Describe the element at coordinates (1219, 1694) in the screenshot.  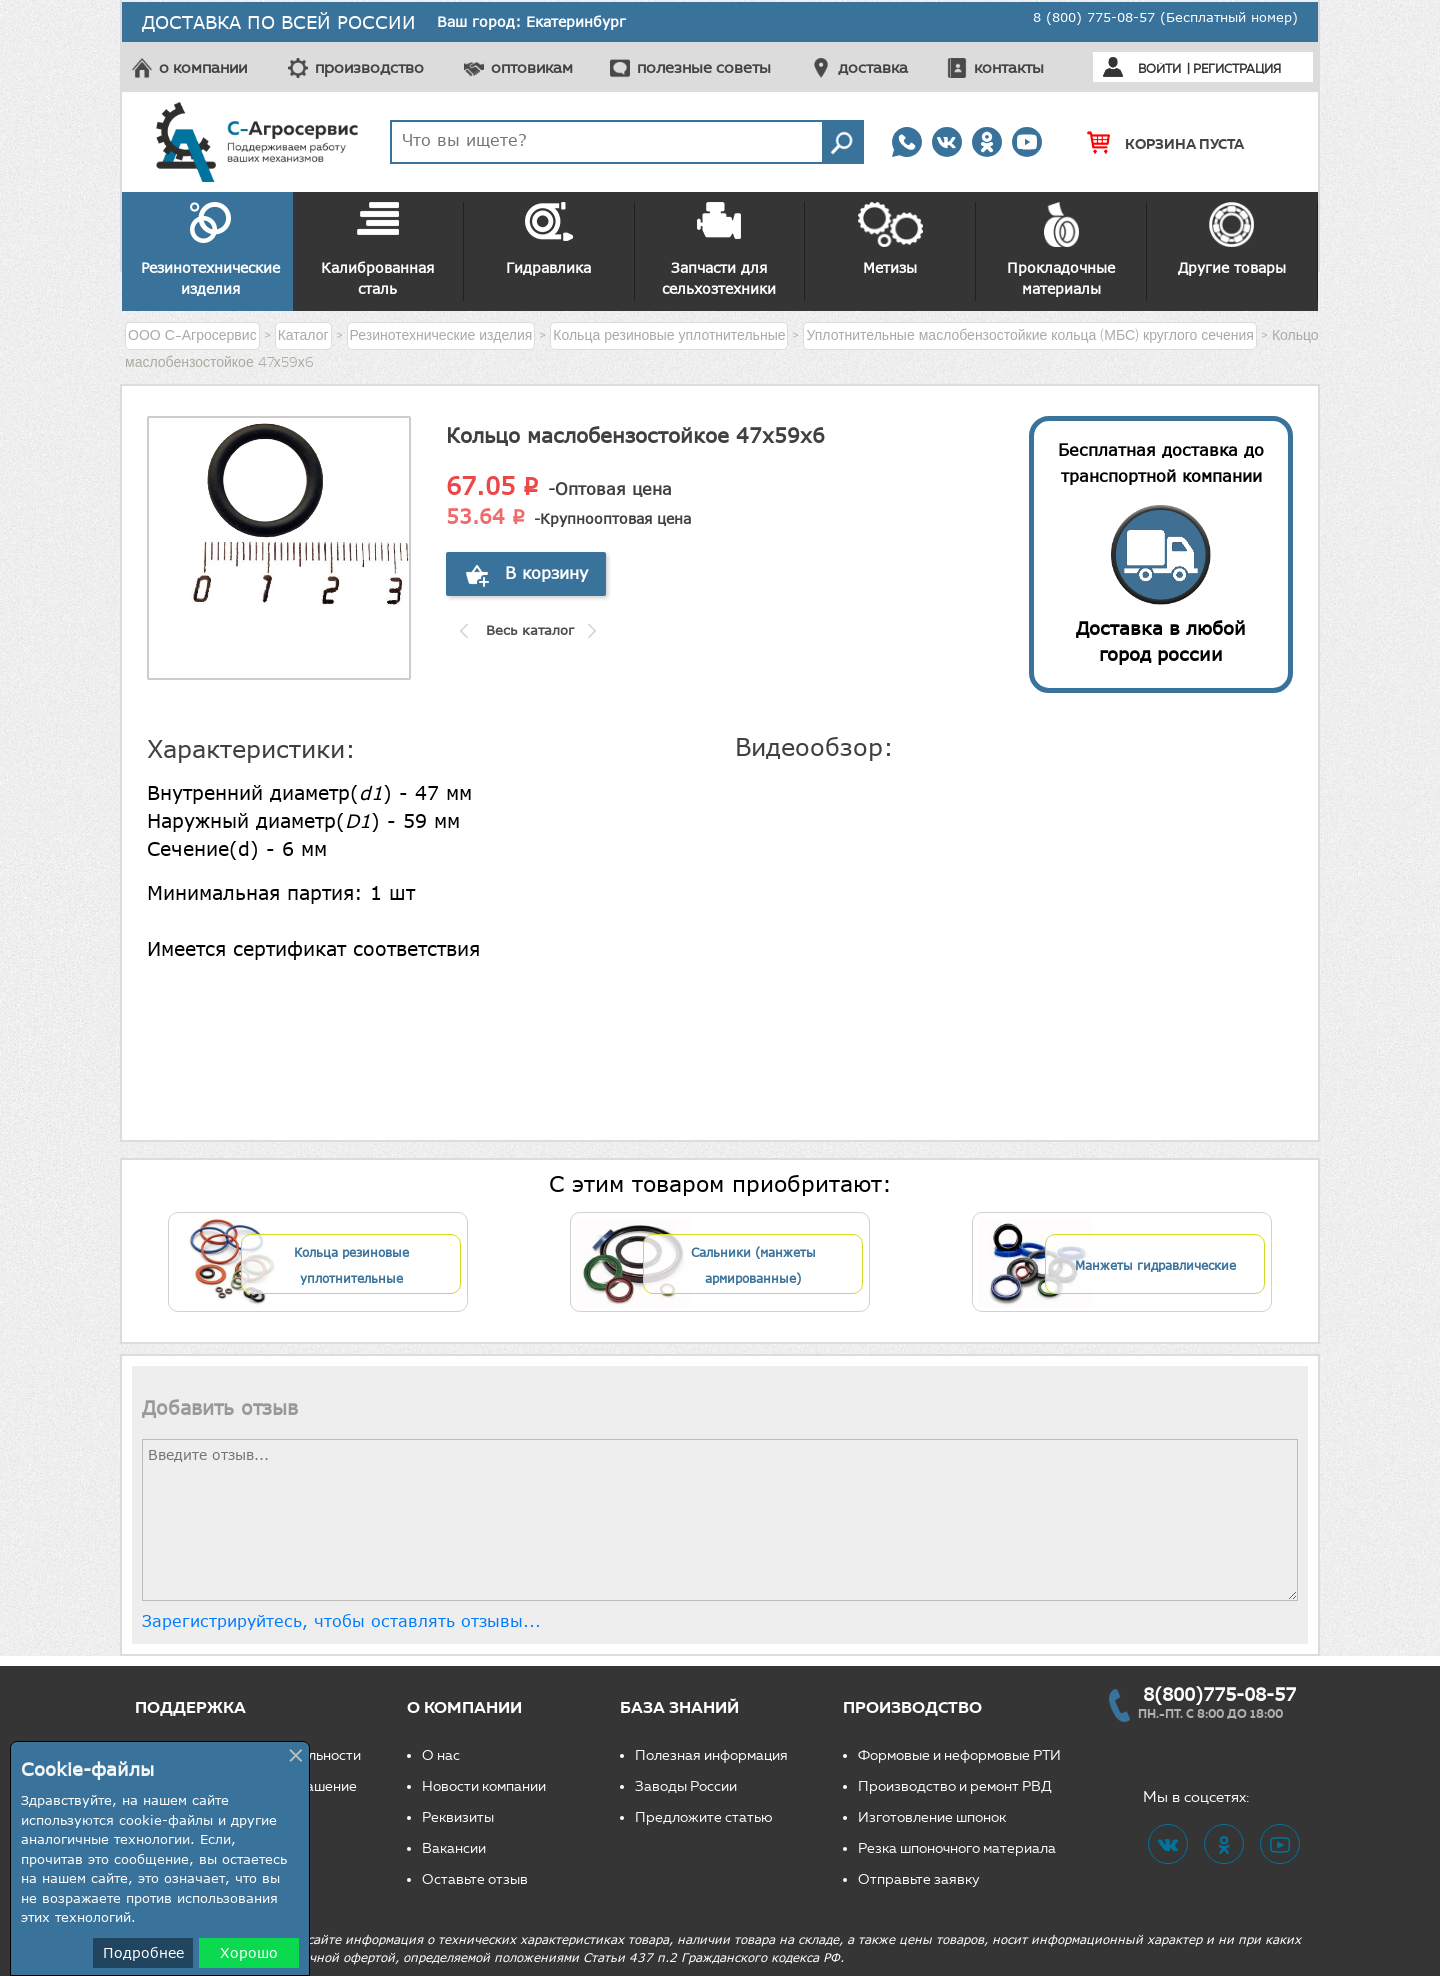
I see `8(800)775-08-57` at that location.